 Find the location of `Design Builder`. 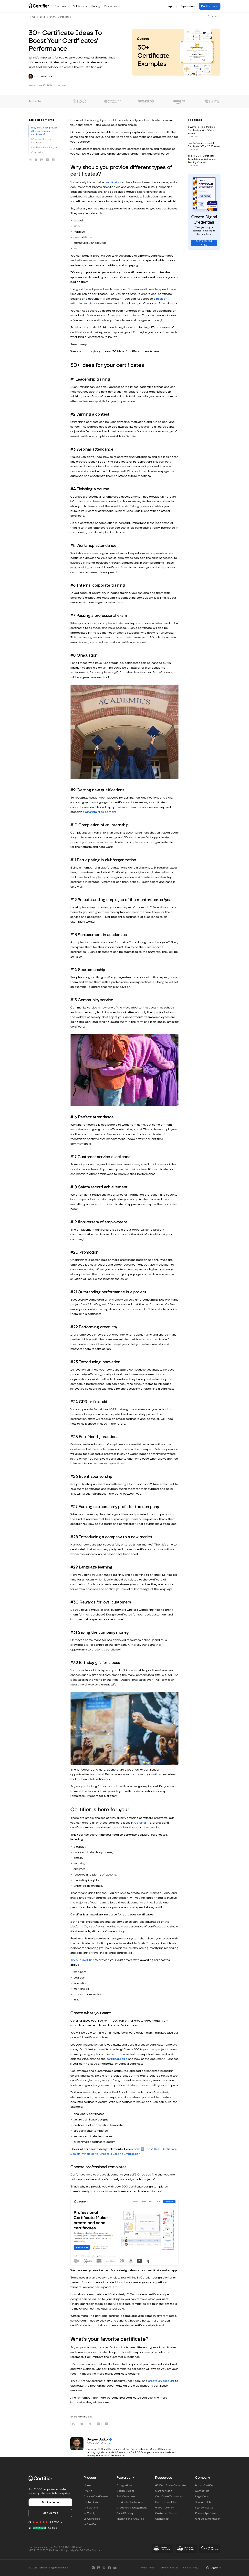

Design Builder is located at coordinates (125, 2491).